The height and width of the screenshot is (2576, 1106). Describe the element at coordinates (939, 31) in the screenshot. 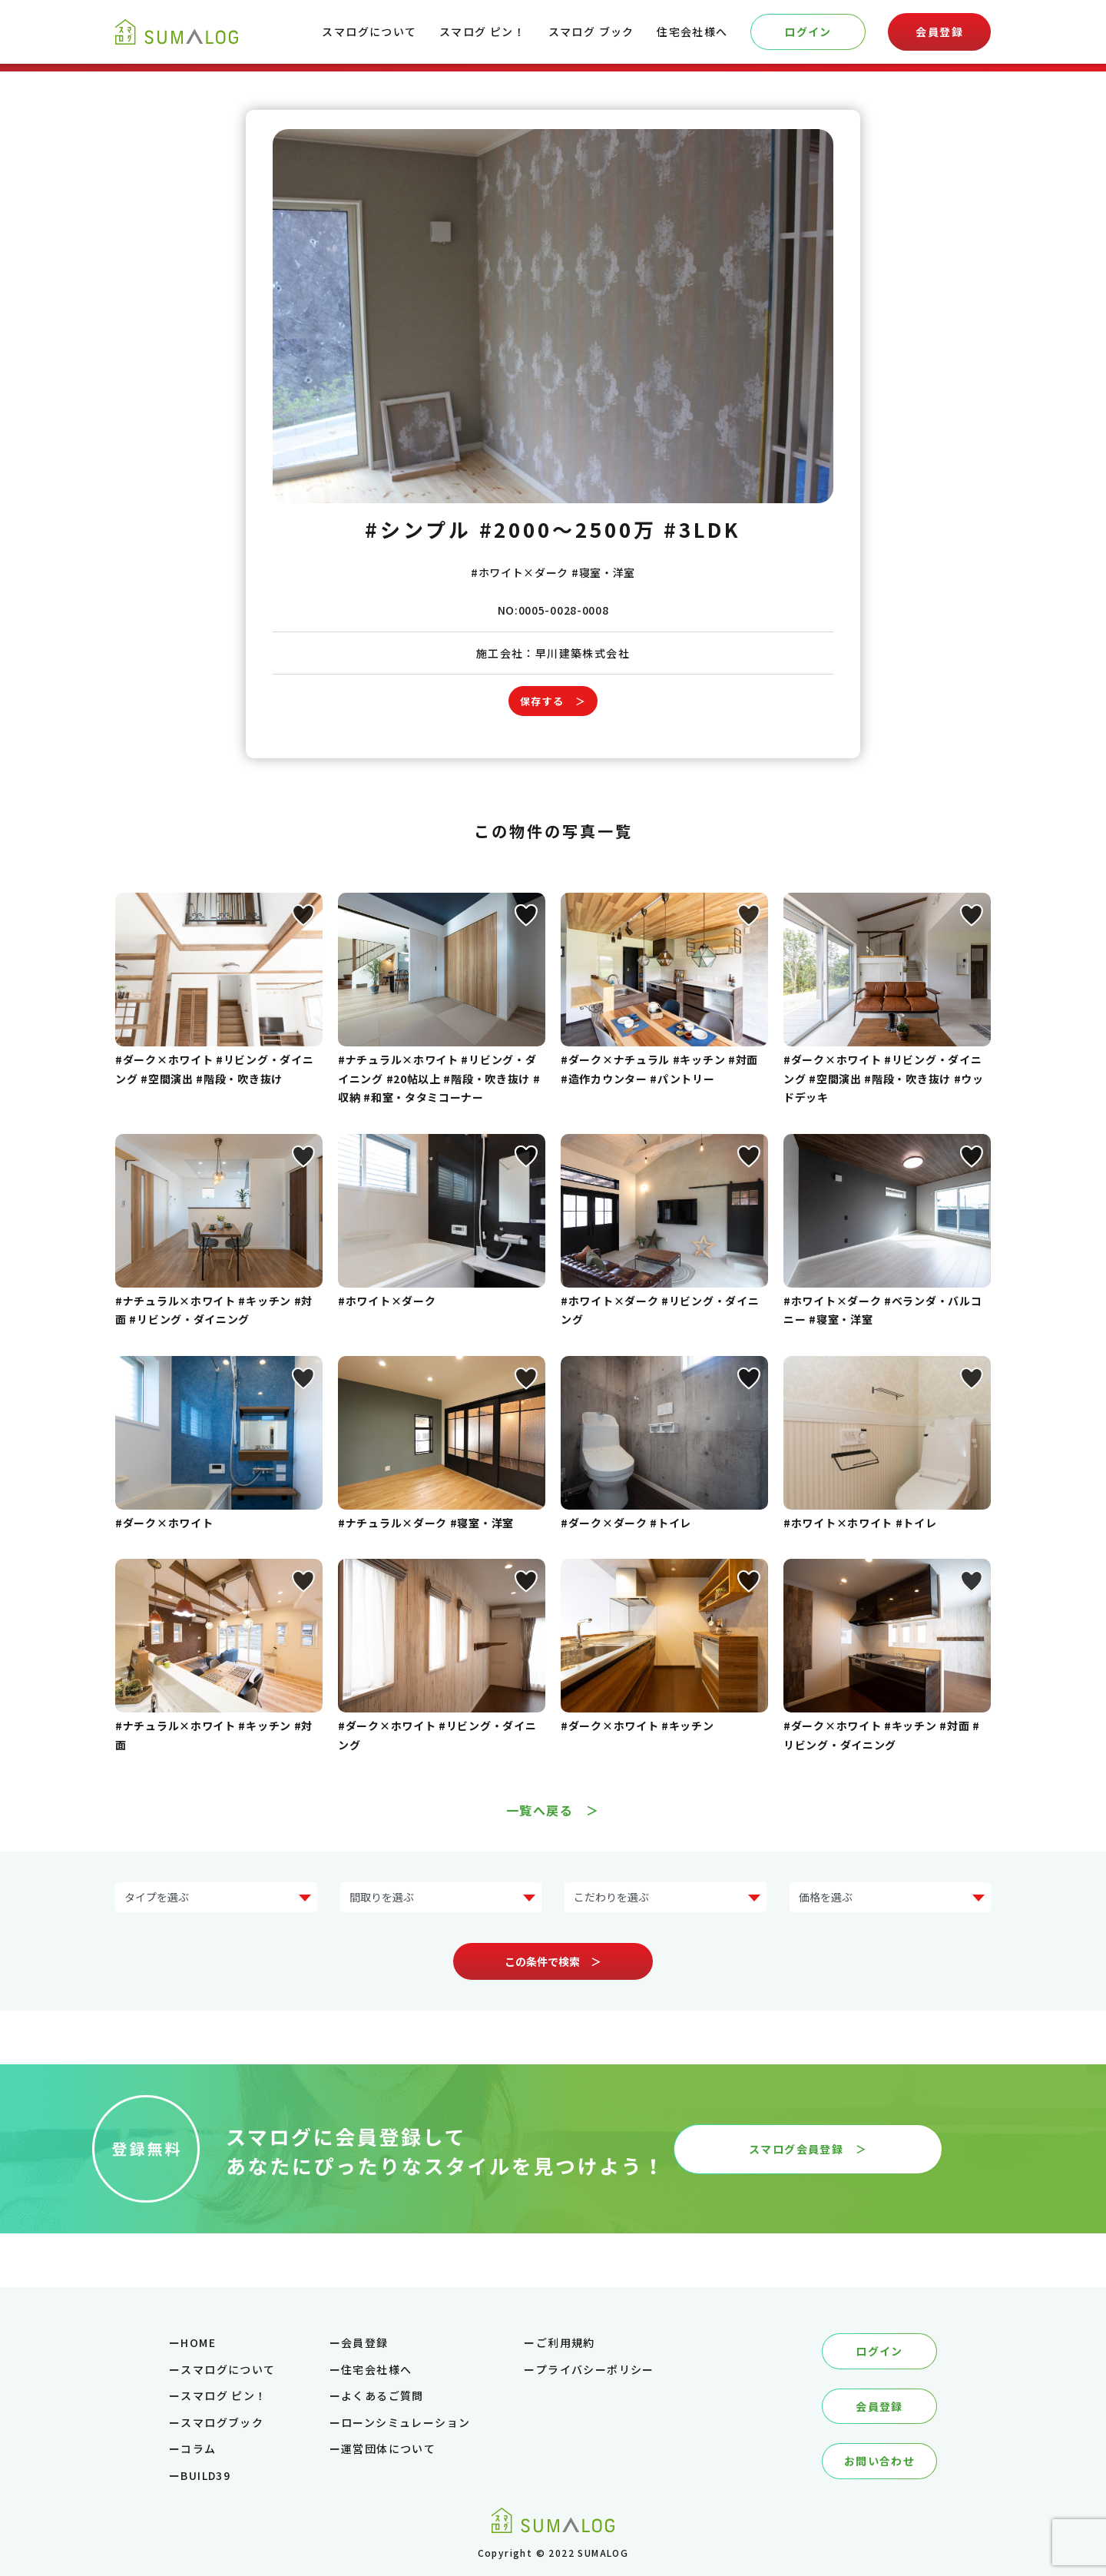

I see `会員登録` at that location.